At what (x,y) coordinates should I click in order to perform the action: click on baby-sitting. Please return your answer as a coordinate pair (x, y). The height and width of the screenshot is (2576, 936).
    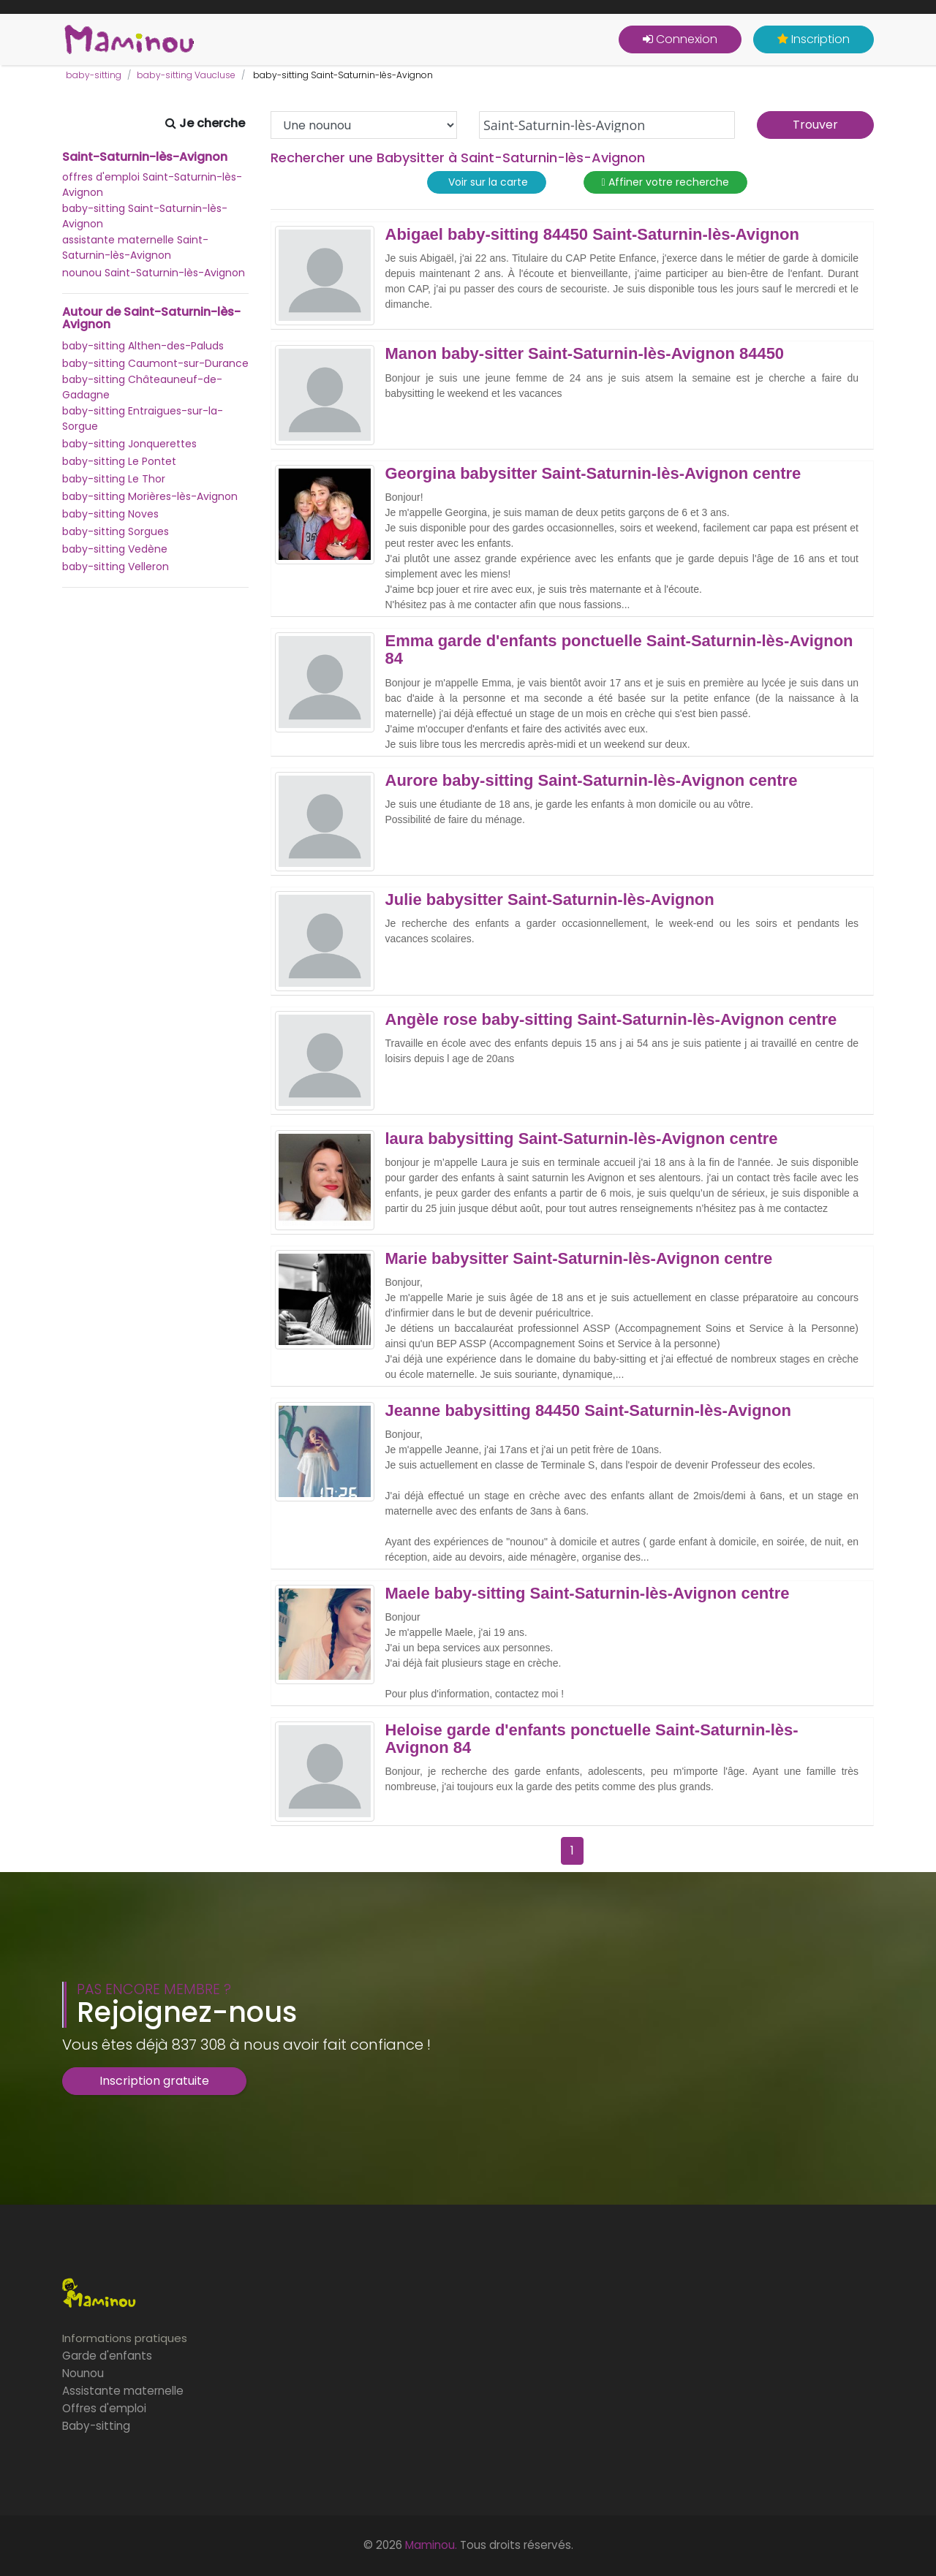
    Looking at the image, I should click on (93, 75).